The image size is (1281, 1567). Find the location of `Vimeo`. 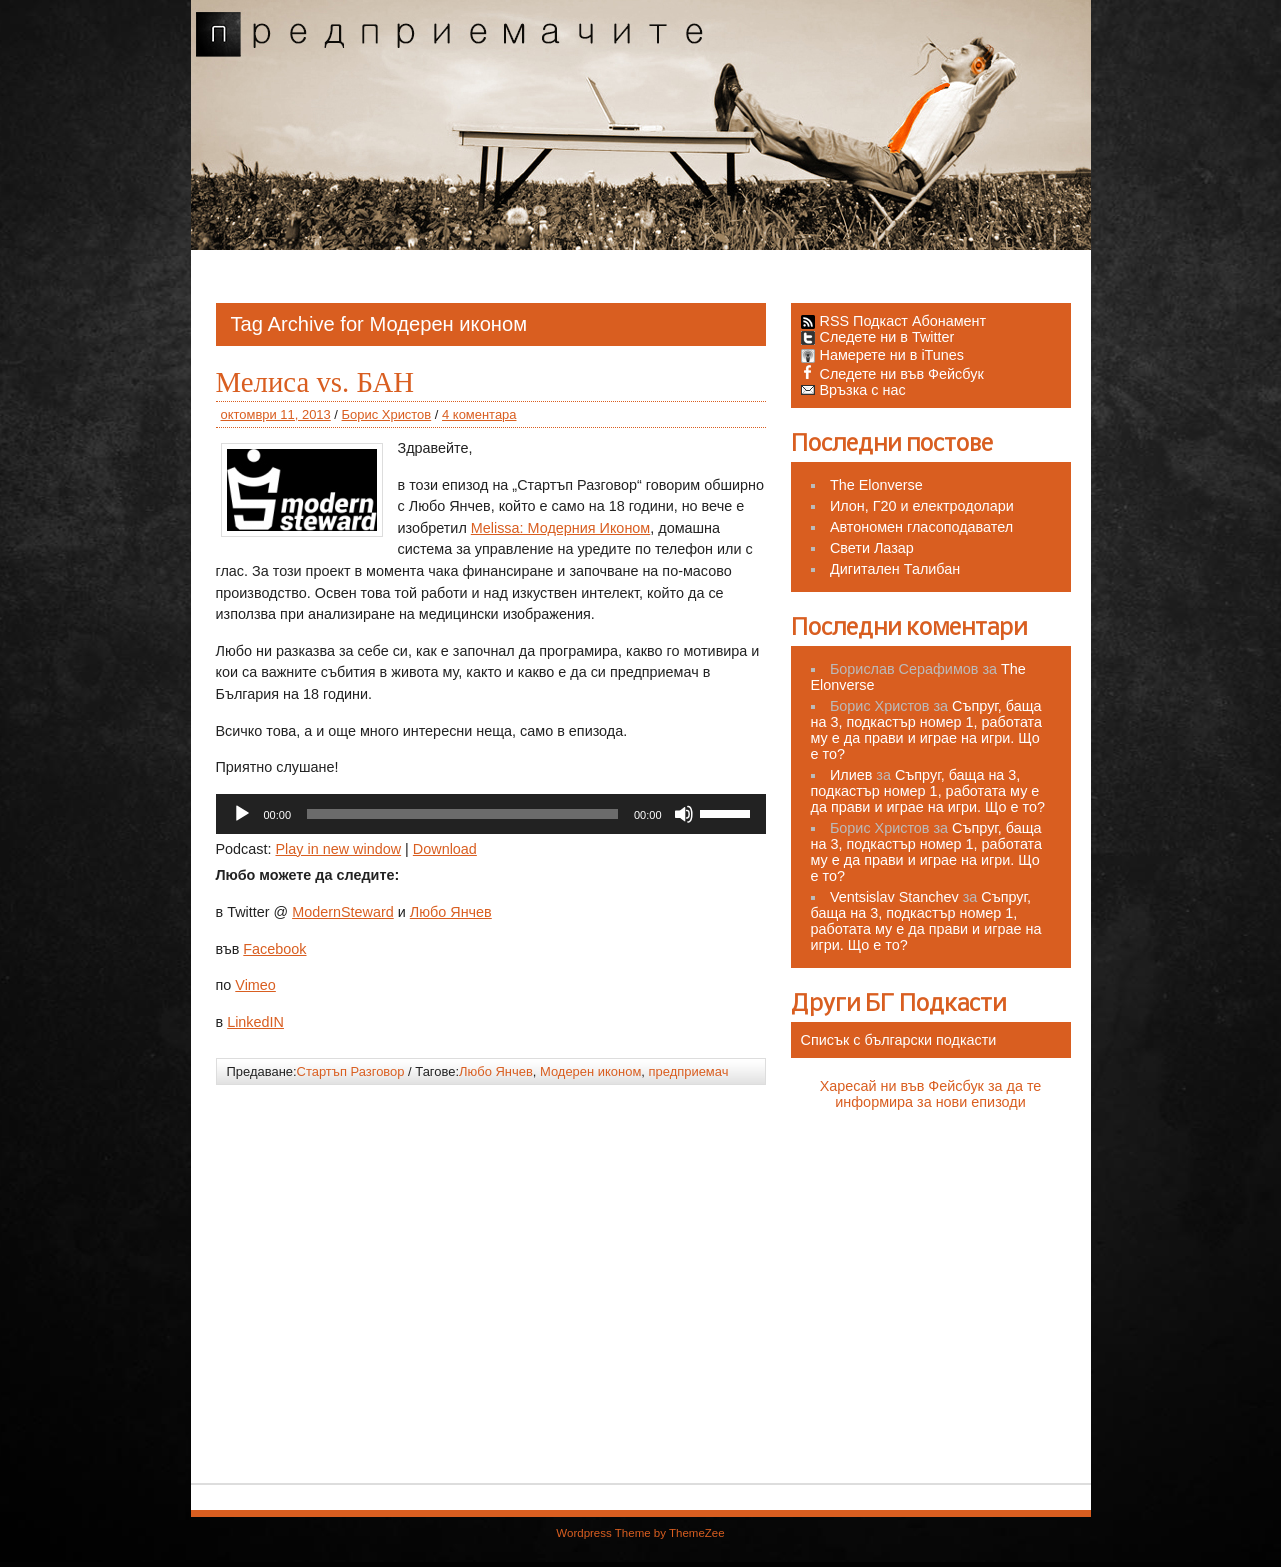

Vimeo is located at coordinates (255, 985).